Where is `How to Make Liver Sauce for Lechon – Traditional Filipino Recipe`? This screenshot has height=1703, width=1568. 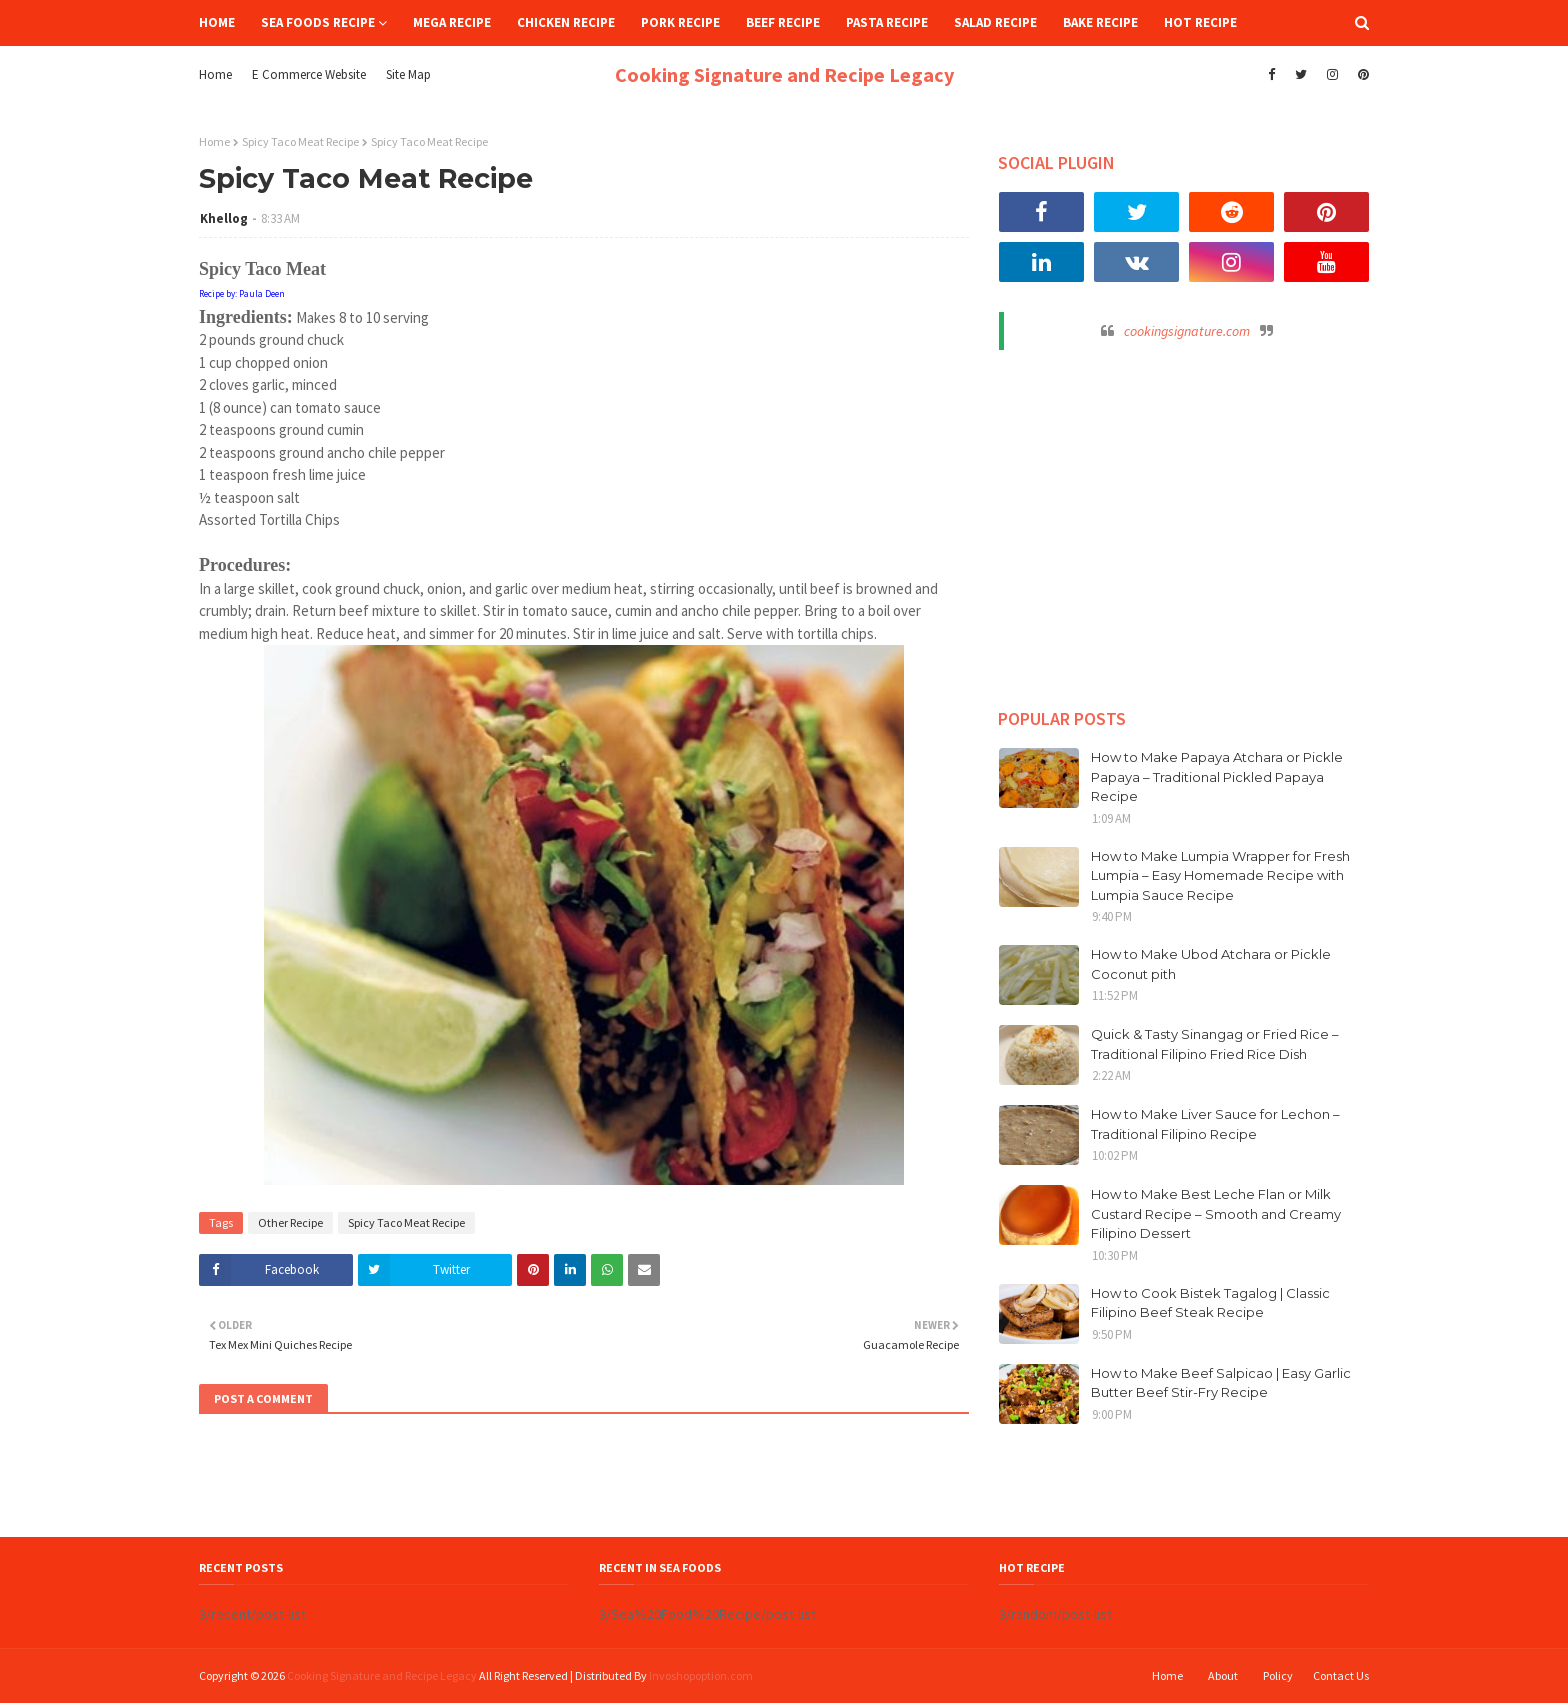 How to Make Liver Sauce for Lechon – Traditional Filipino Recipe is located at coordinates (1215, 1124).